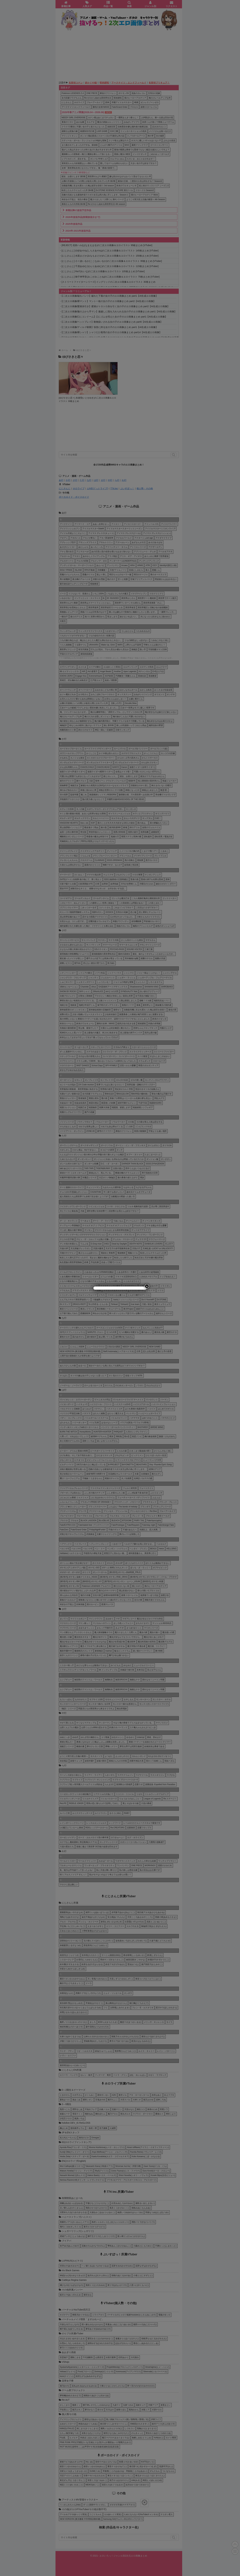 The image size is (240, 2576). Describe the element at coordinates (155, 1679) in the screenshot. I see `群れなせ！シートン学園` at that location.